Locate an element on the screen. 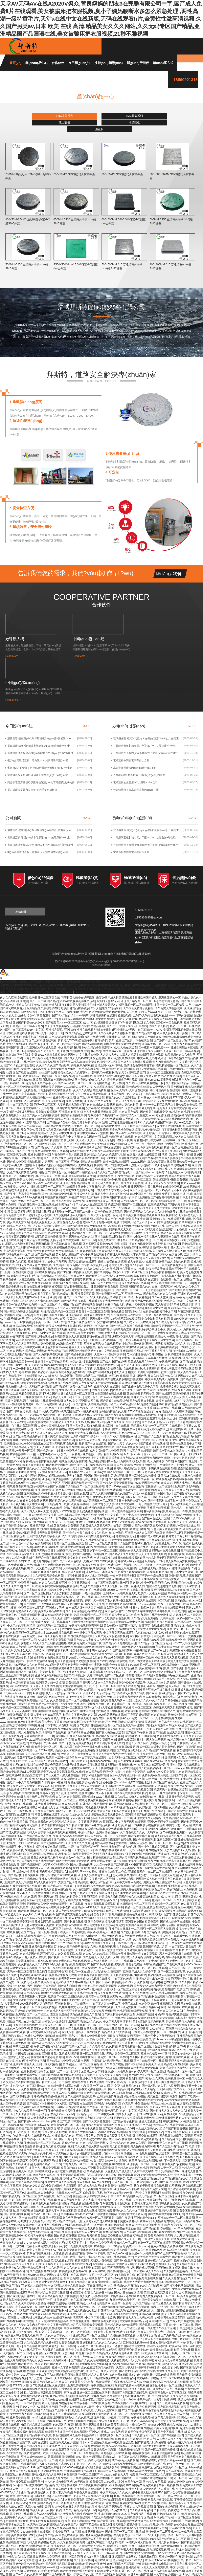 The image size is (203, 2576). www.8888888.gov.cn is located at coordinates (13, 1714).